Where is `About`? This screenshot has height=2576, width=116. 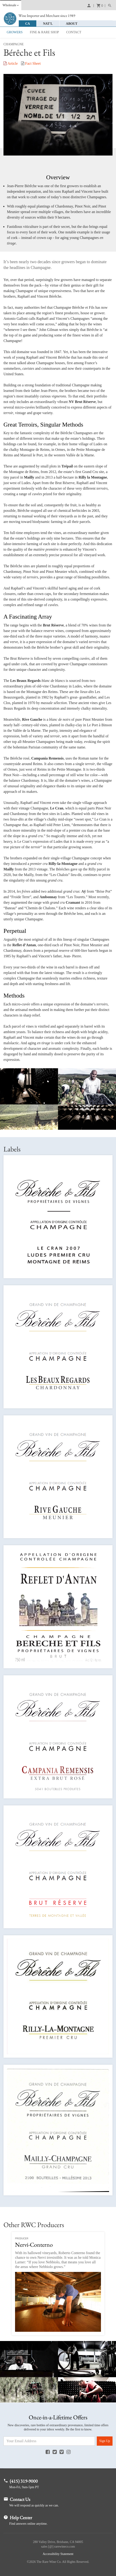
About is located at coordinates (72, 23).